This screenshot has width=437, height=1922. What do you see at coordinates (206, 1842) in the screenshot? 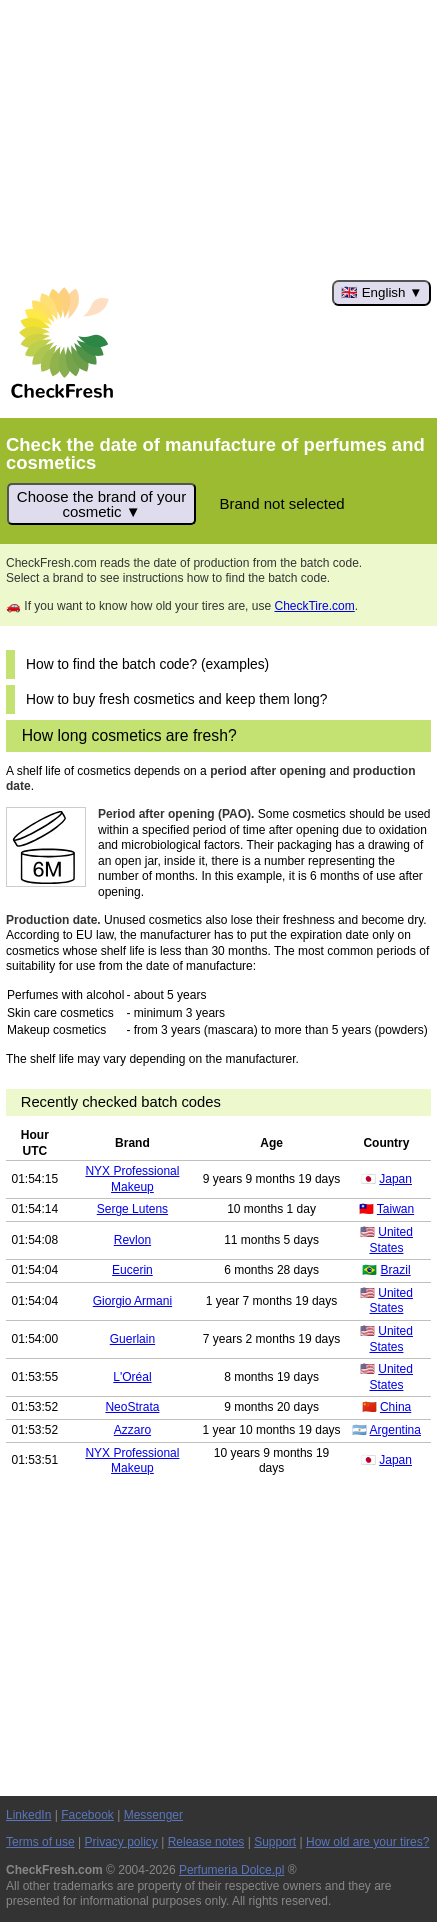
I see `Release notes` at bounding box center [206, 1842].